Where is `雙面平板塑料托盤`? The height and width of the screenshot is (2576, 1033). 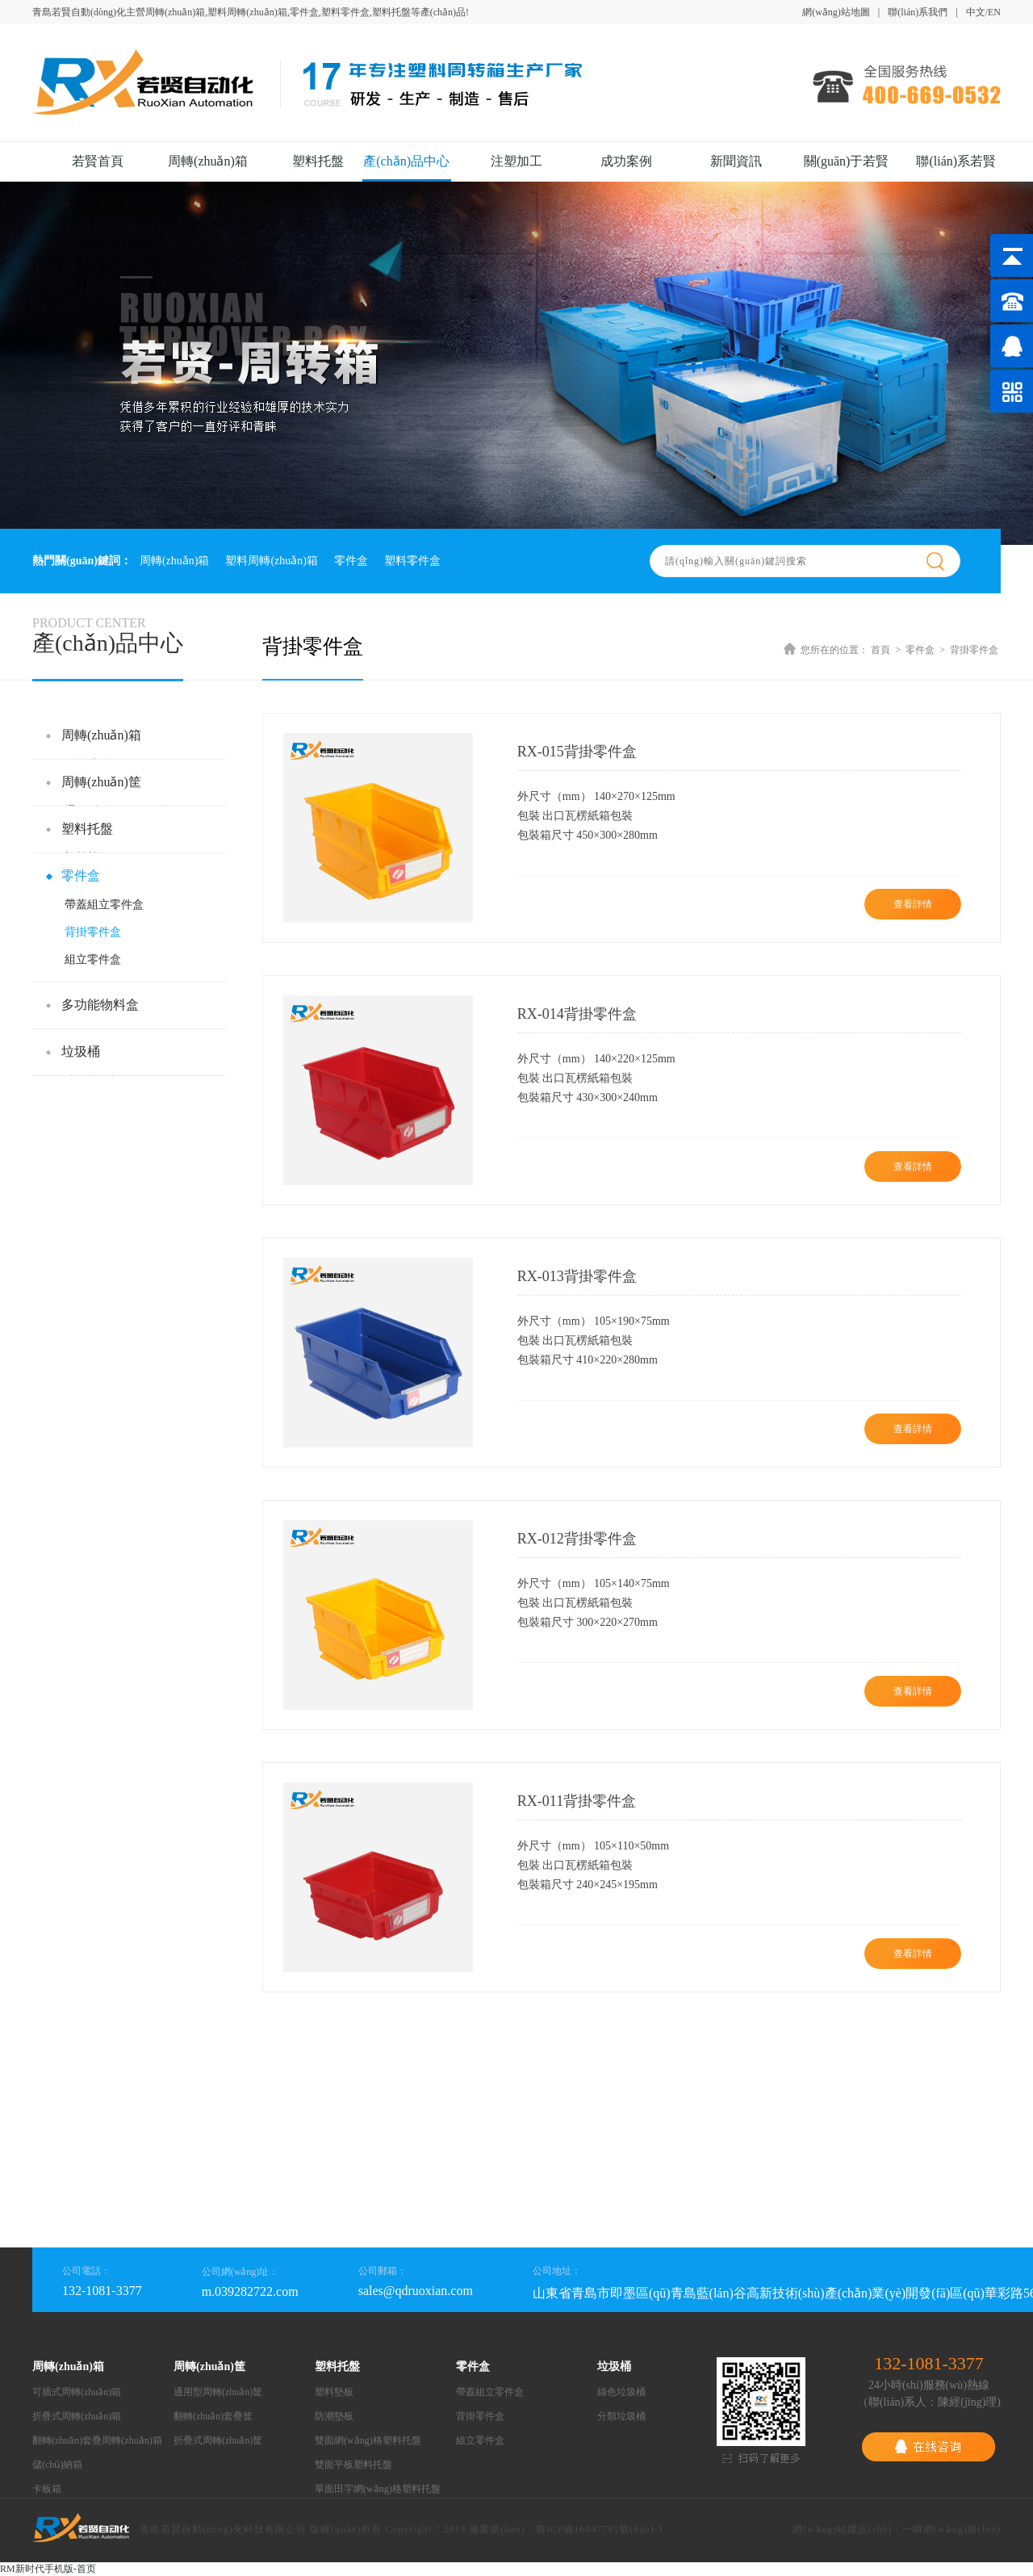
雙面平板塑料托盤 is located at coordinates (353, 2464).